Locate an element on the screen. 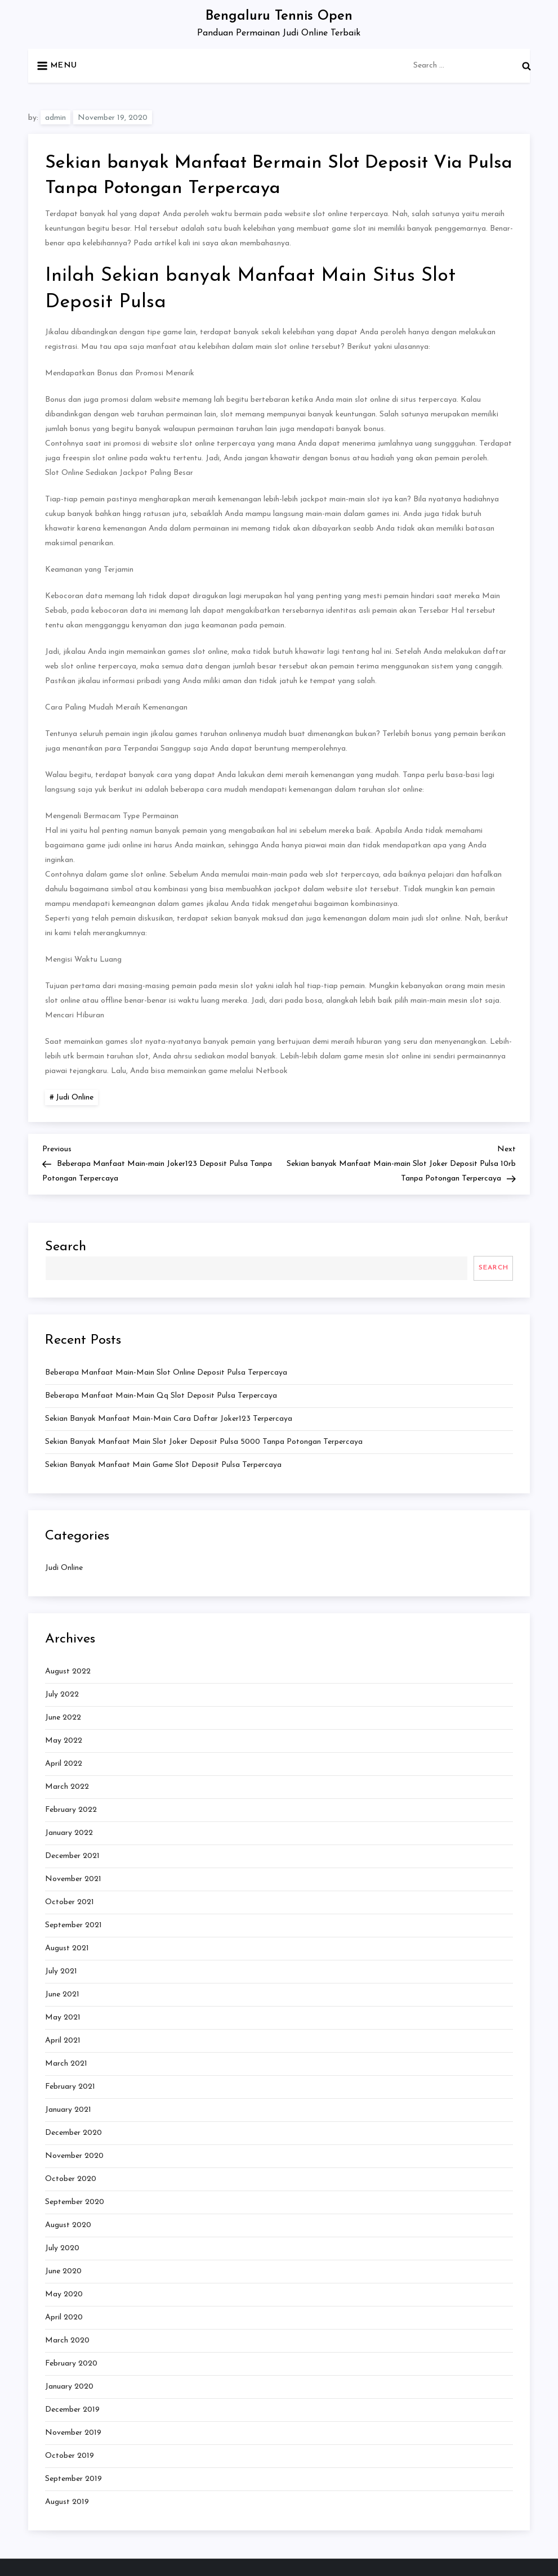  Sekian banyak Manfaat Main Slot Joker Deposit Pulsa 5000 Tanpa Potongan Terpercaya is located at coordinates (204, 1442).